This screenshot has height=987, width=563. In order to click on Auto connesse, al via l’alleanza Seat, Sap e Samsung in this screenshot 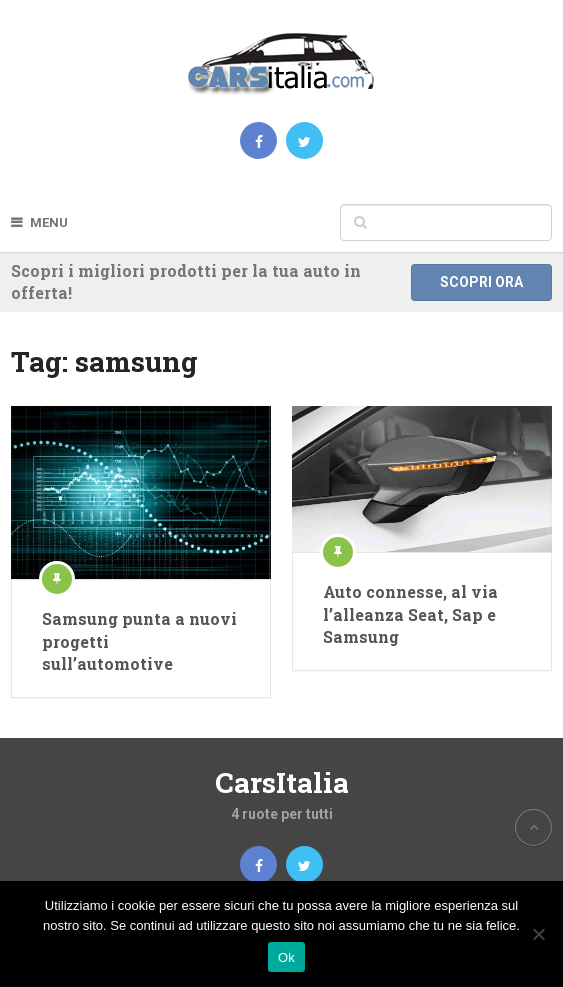, I will do `click(410, 614)`.